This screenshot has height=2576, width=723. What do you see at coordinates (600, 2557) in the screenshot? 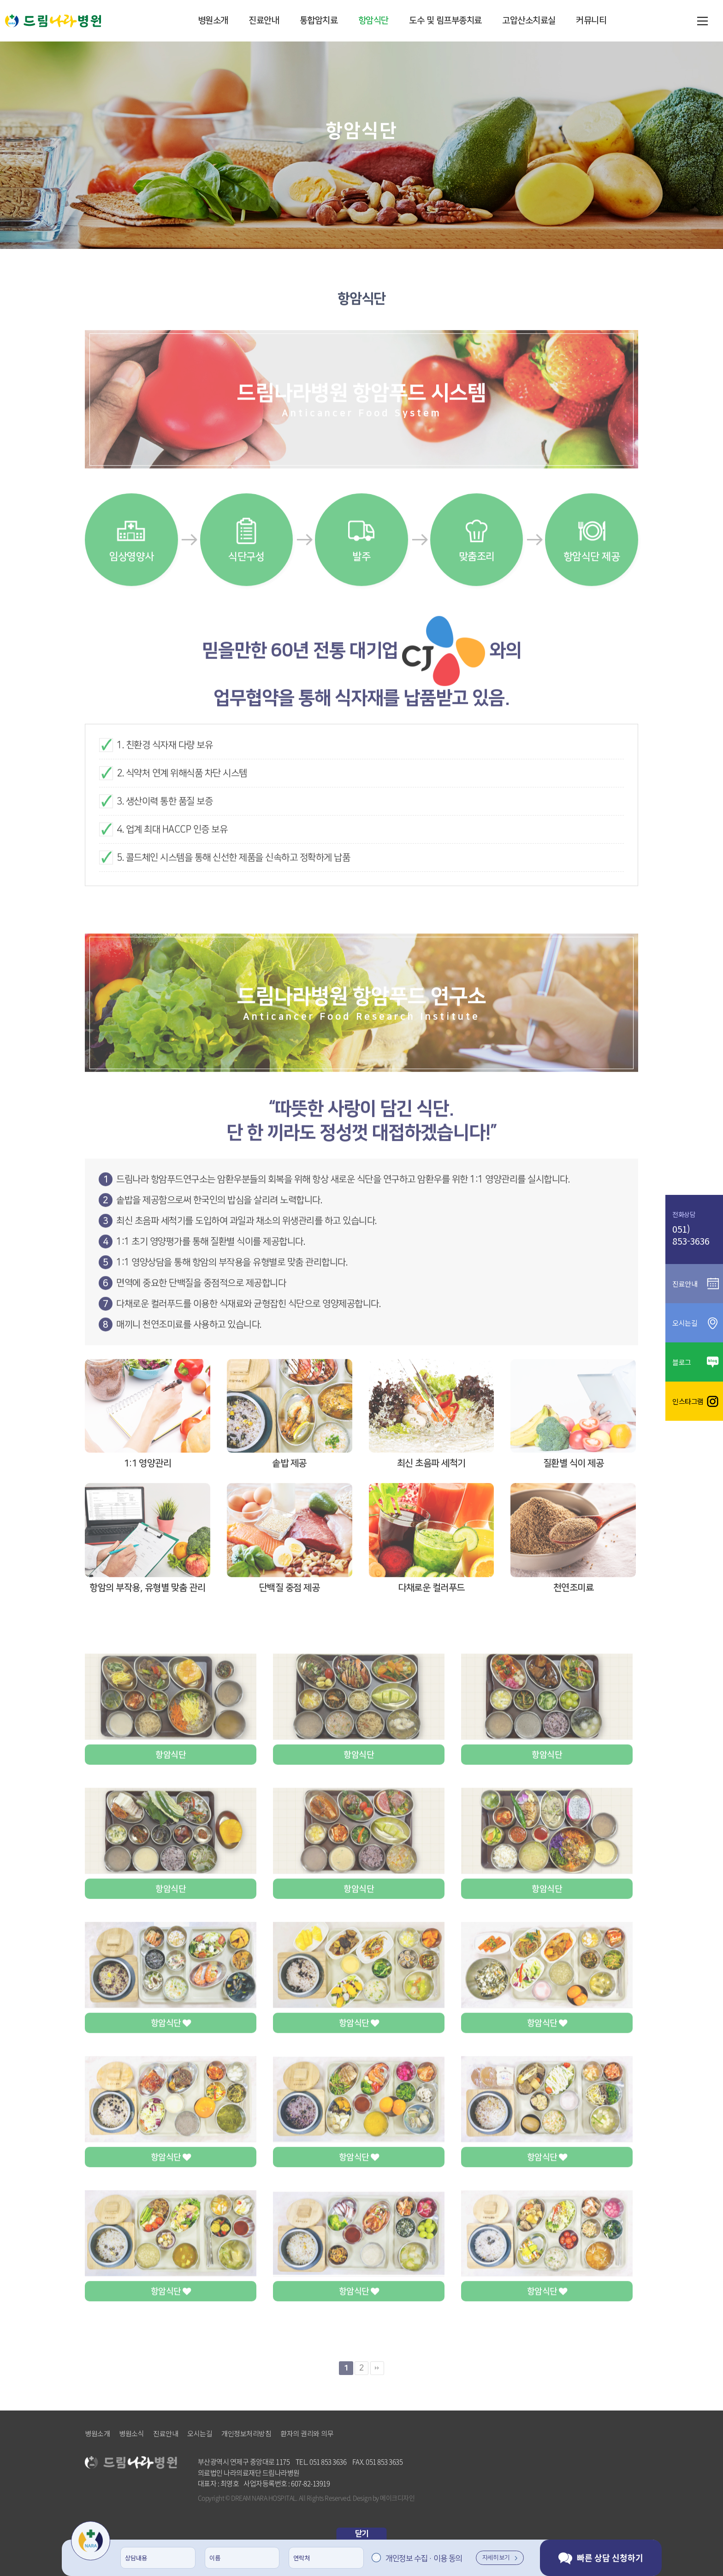
I see `빠른 상담 신청하기` at bounding box center [600, 2557].